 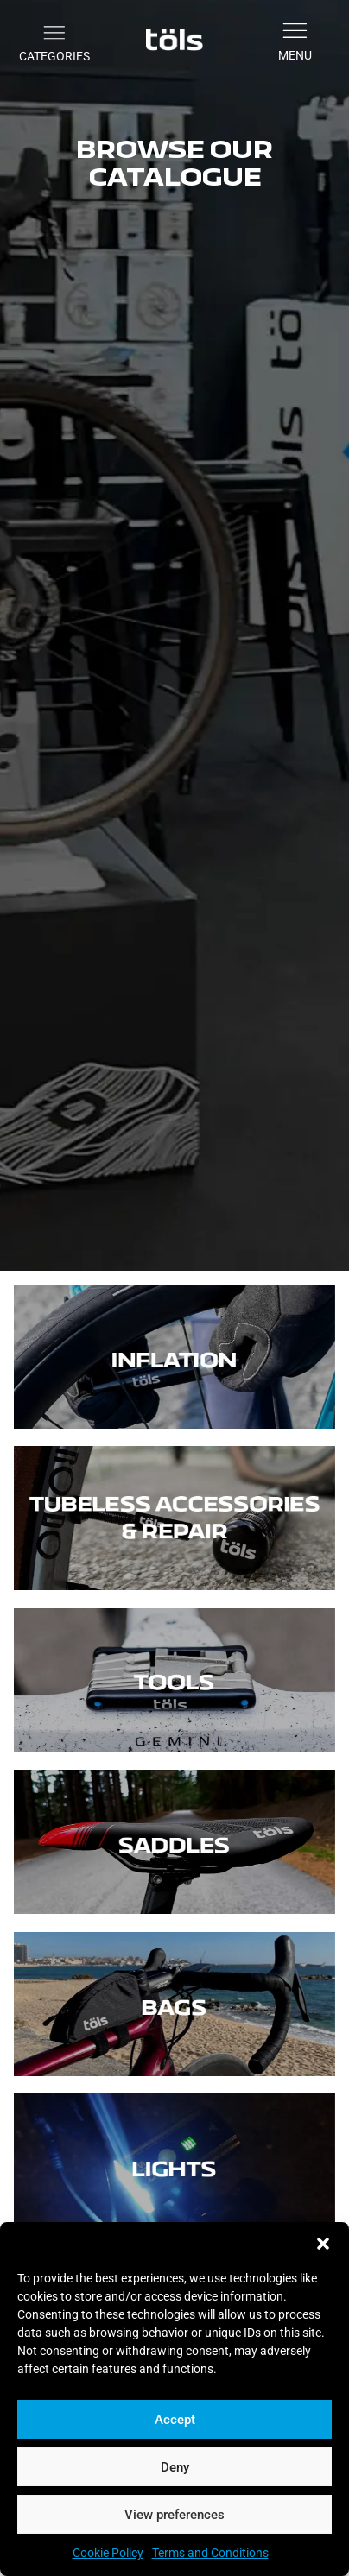 I want to click on Terms and Conditions, so click(x=210, y=2553).